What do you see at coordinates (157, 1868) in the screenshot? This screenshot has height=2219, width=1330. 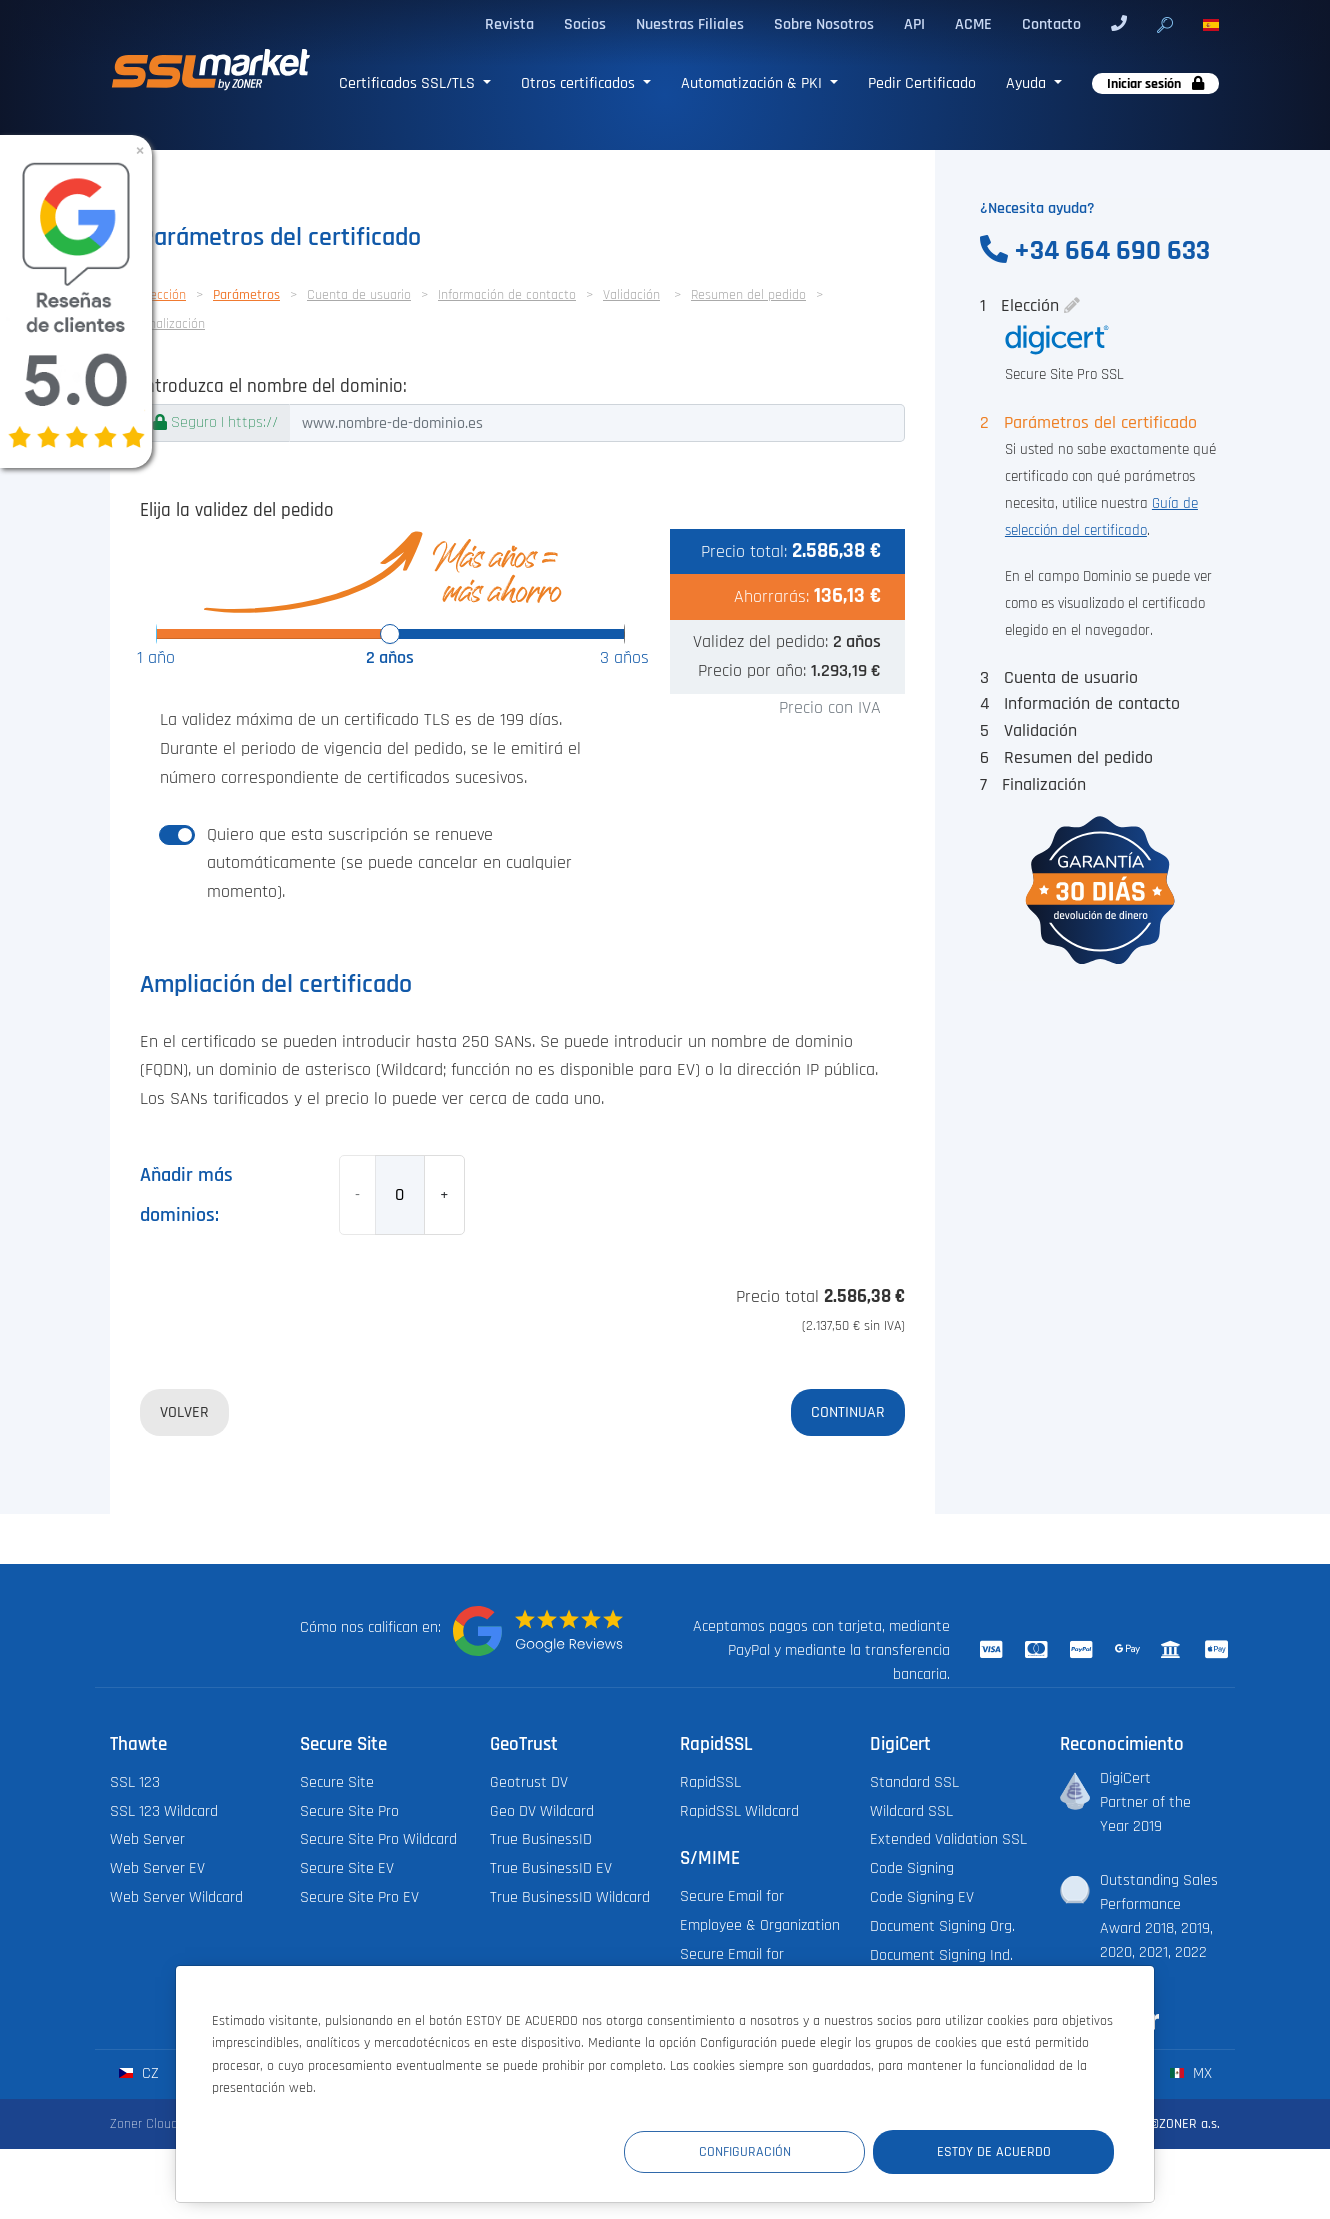 I see `Web Server EV` at bounding box center [157, 1868].